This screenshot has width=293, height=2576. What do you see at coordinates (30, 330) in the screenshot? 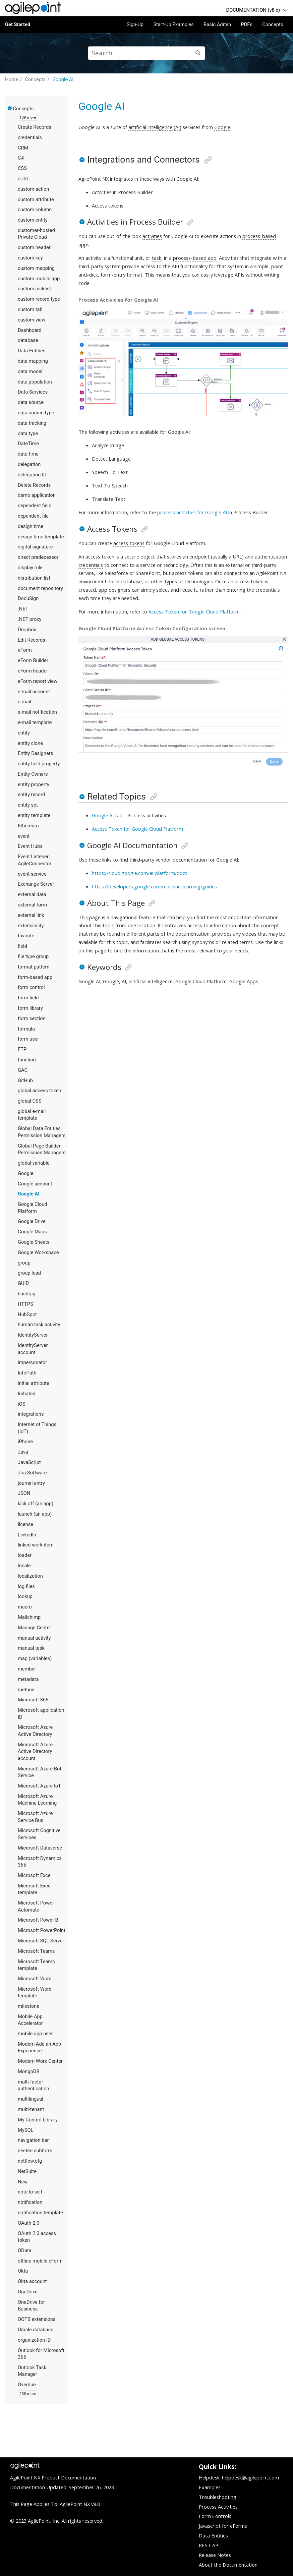
I see `Dashboard` at bounding box center [30, 330].